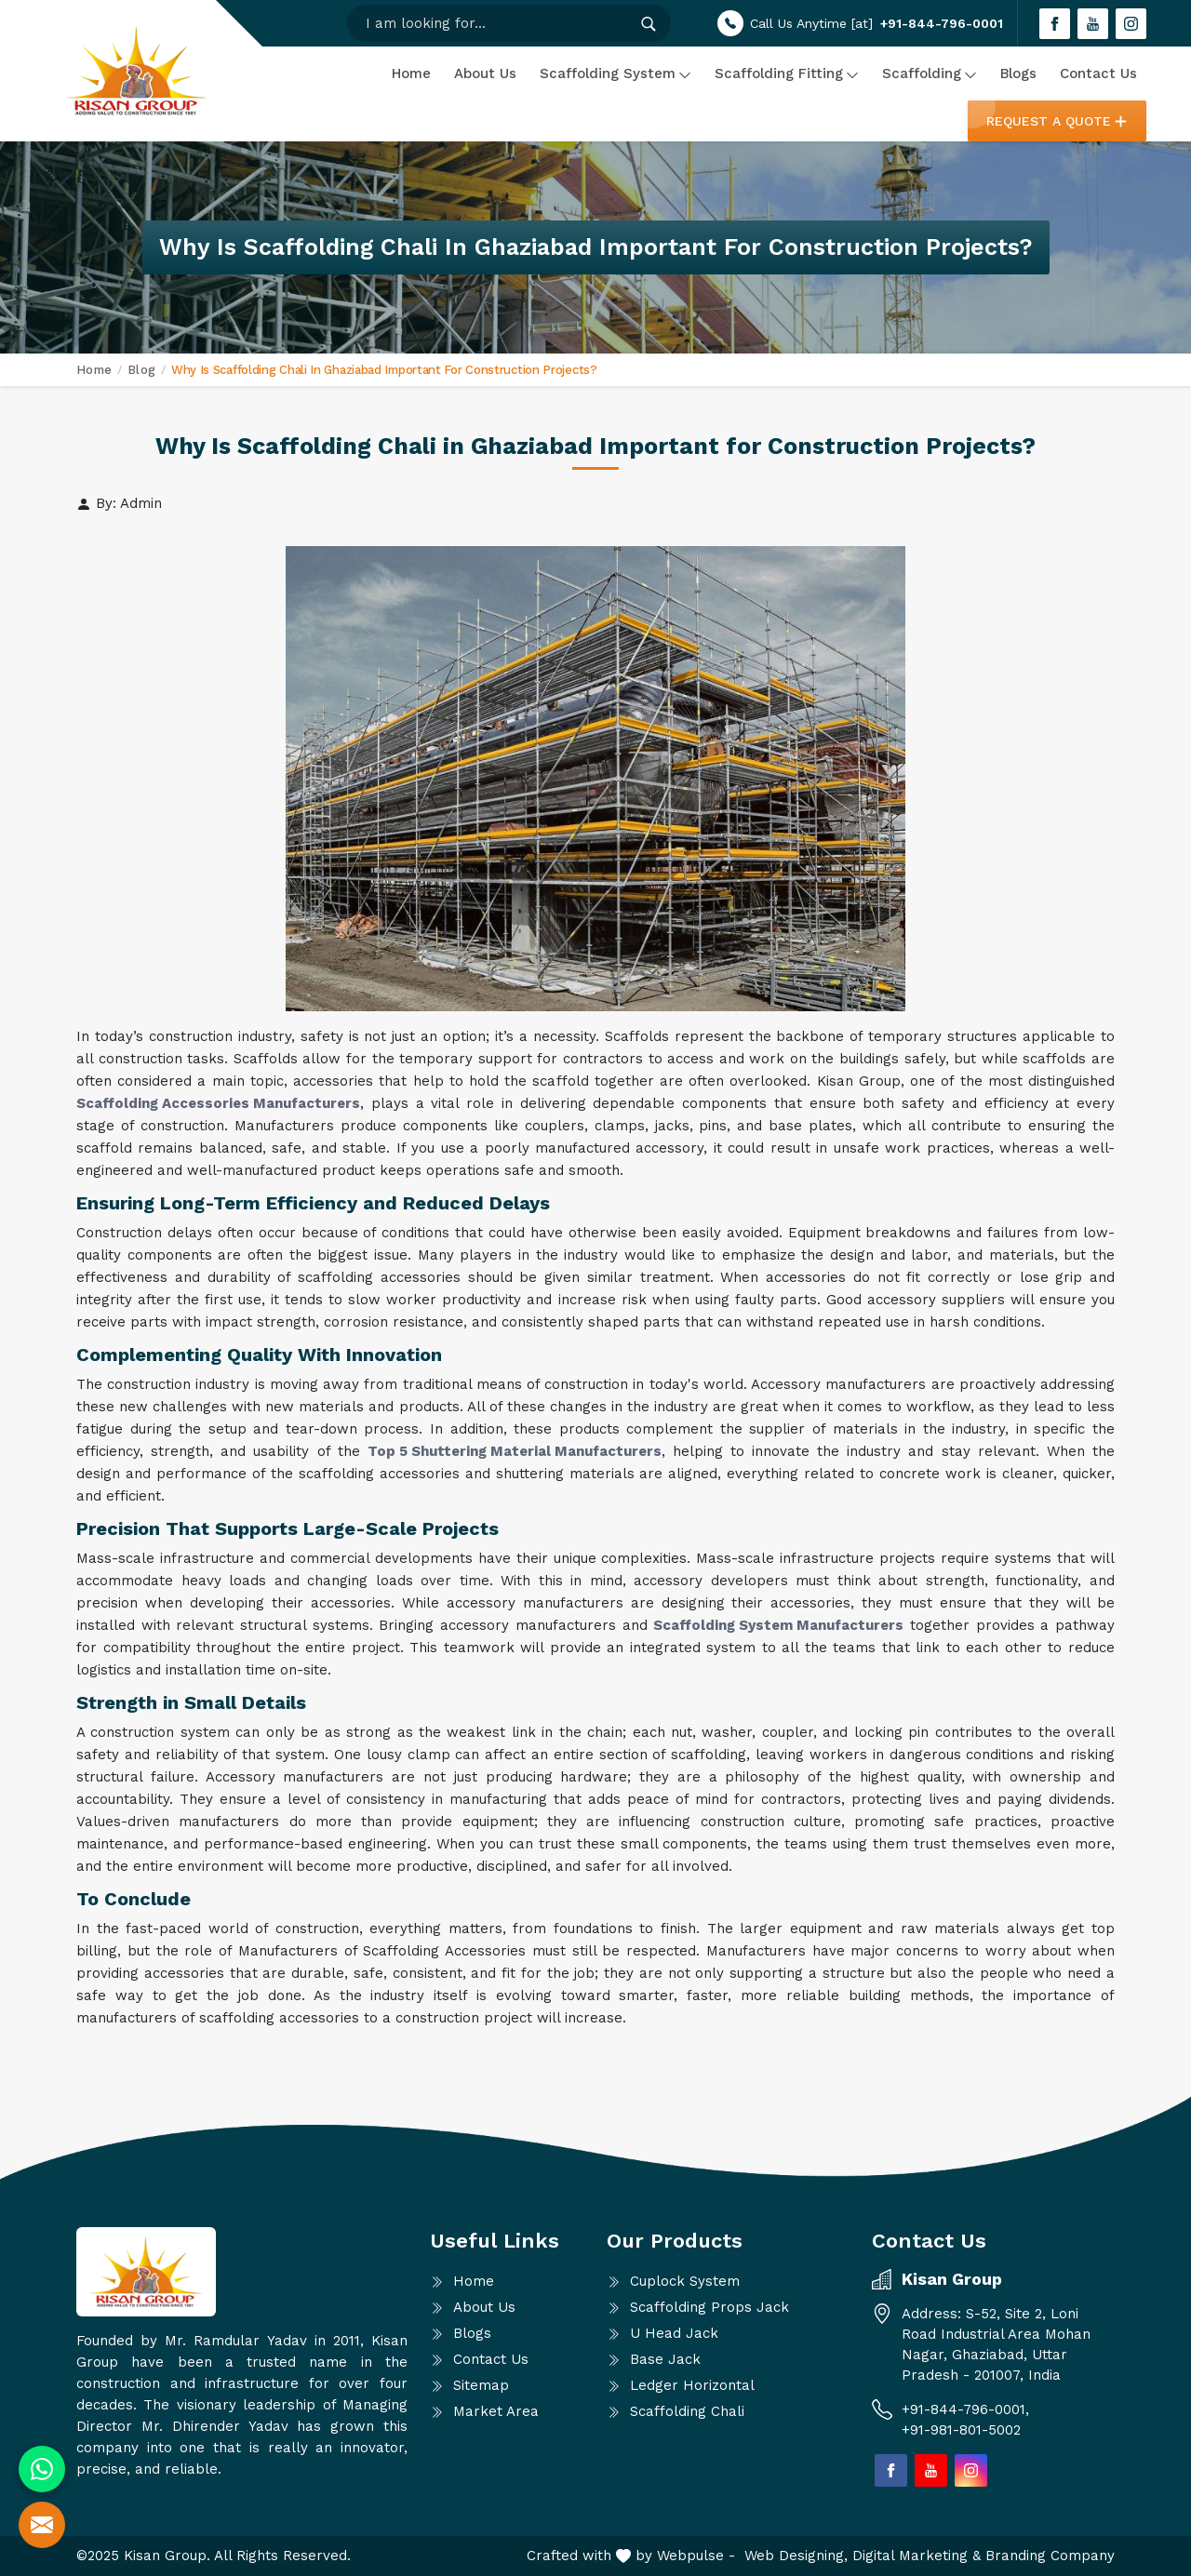 This screenshot has width=1191, height=2576. Describe the element at coordinates (685, 2281) in the screenshot. I see `Cuplock System` at that location.